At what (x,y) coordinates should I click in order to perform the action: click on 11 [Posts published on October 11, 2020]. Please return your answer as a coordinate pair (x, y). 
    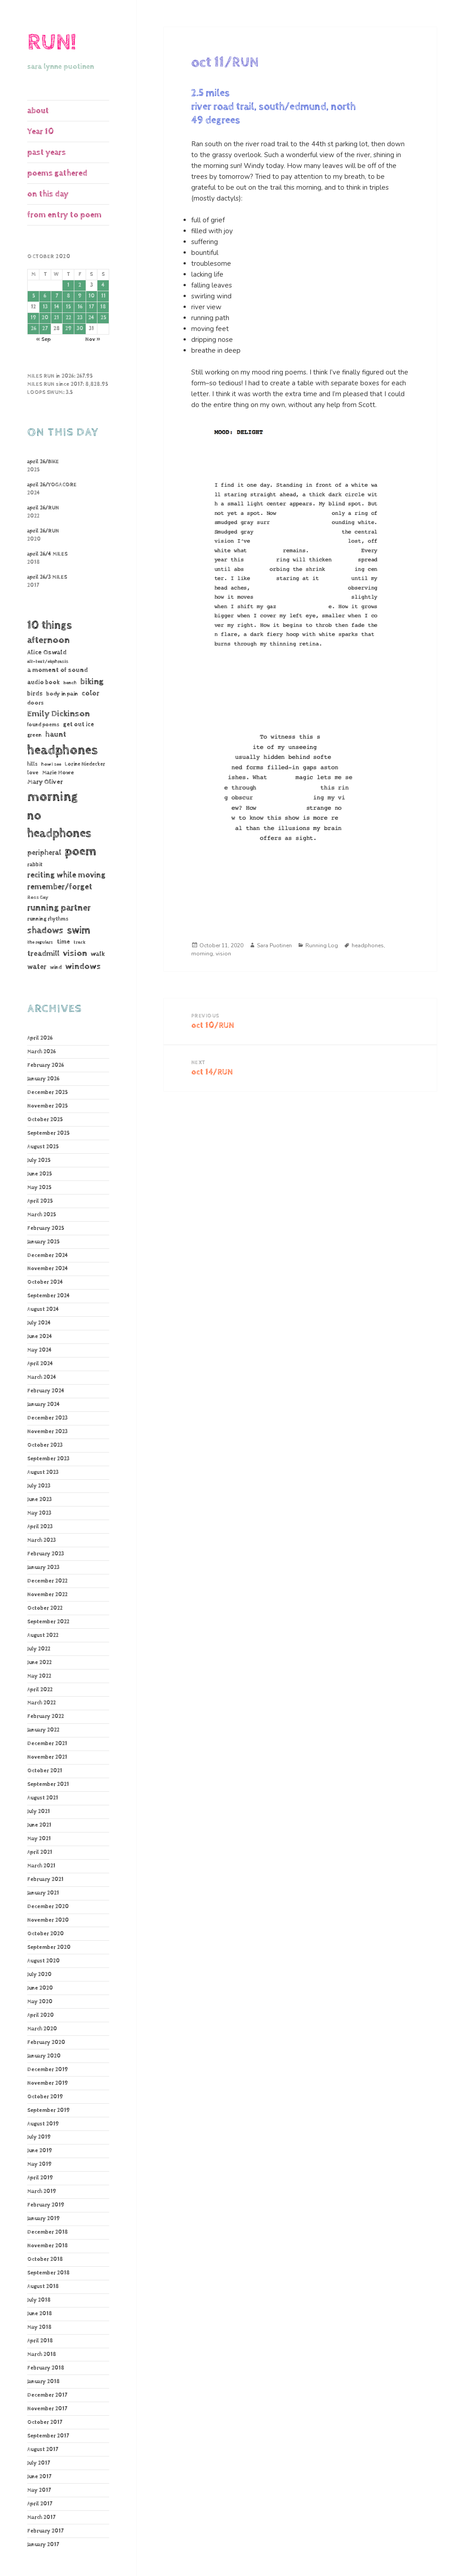
    Looking at the image, I should click on (103, 296).